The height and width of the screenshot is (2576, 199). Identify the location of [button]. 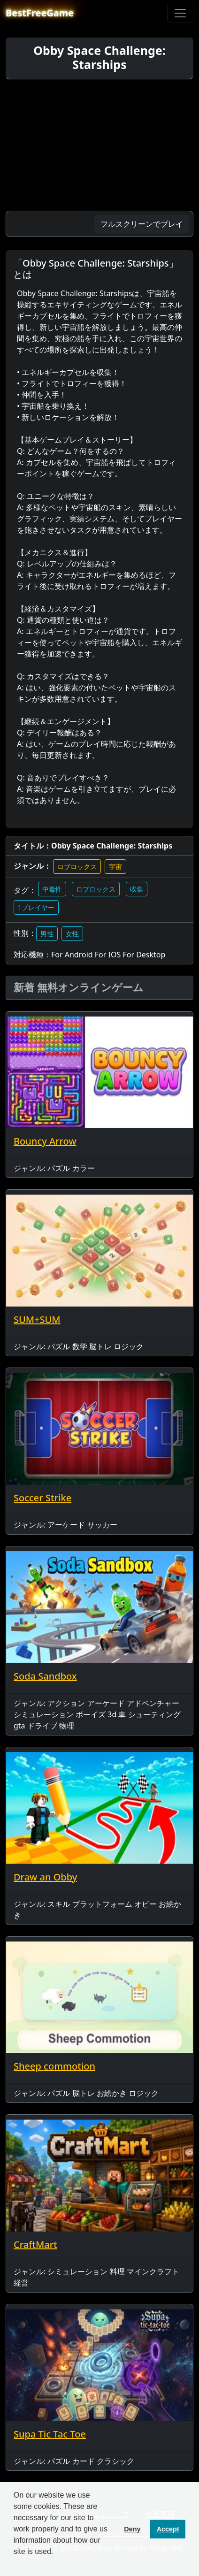
(15, 2563).